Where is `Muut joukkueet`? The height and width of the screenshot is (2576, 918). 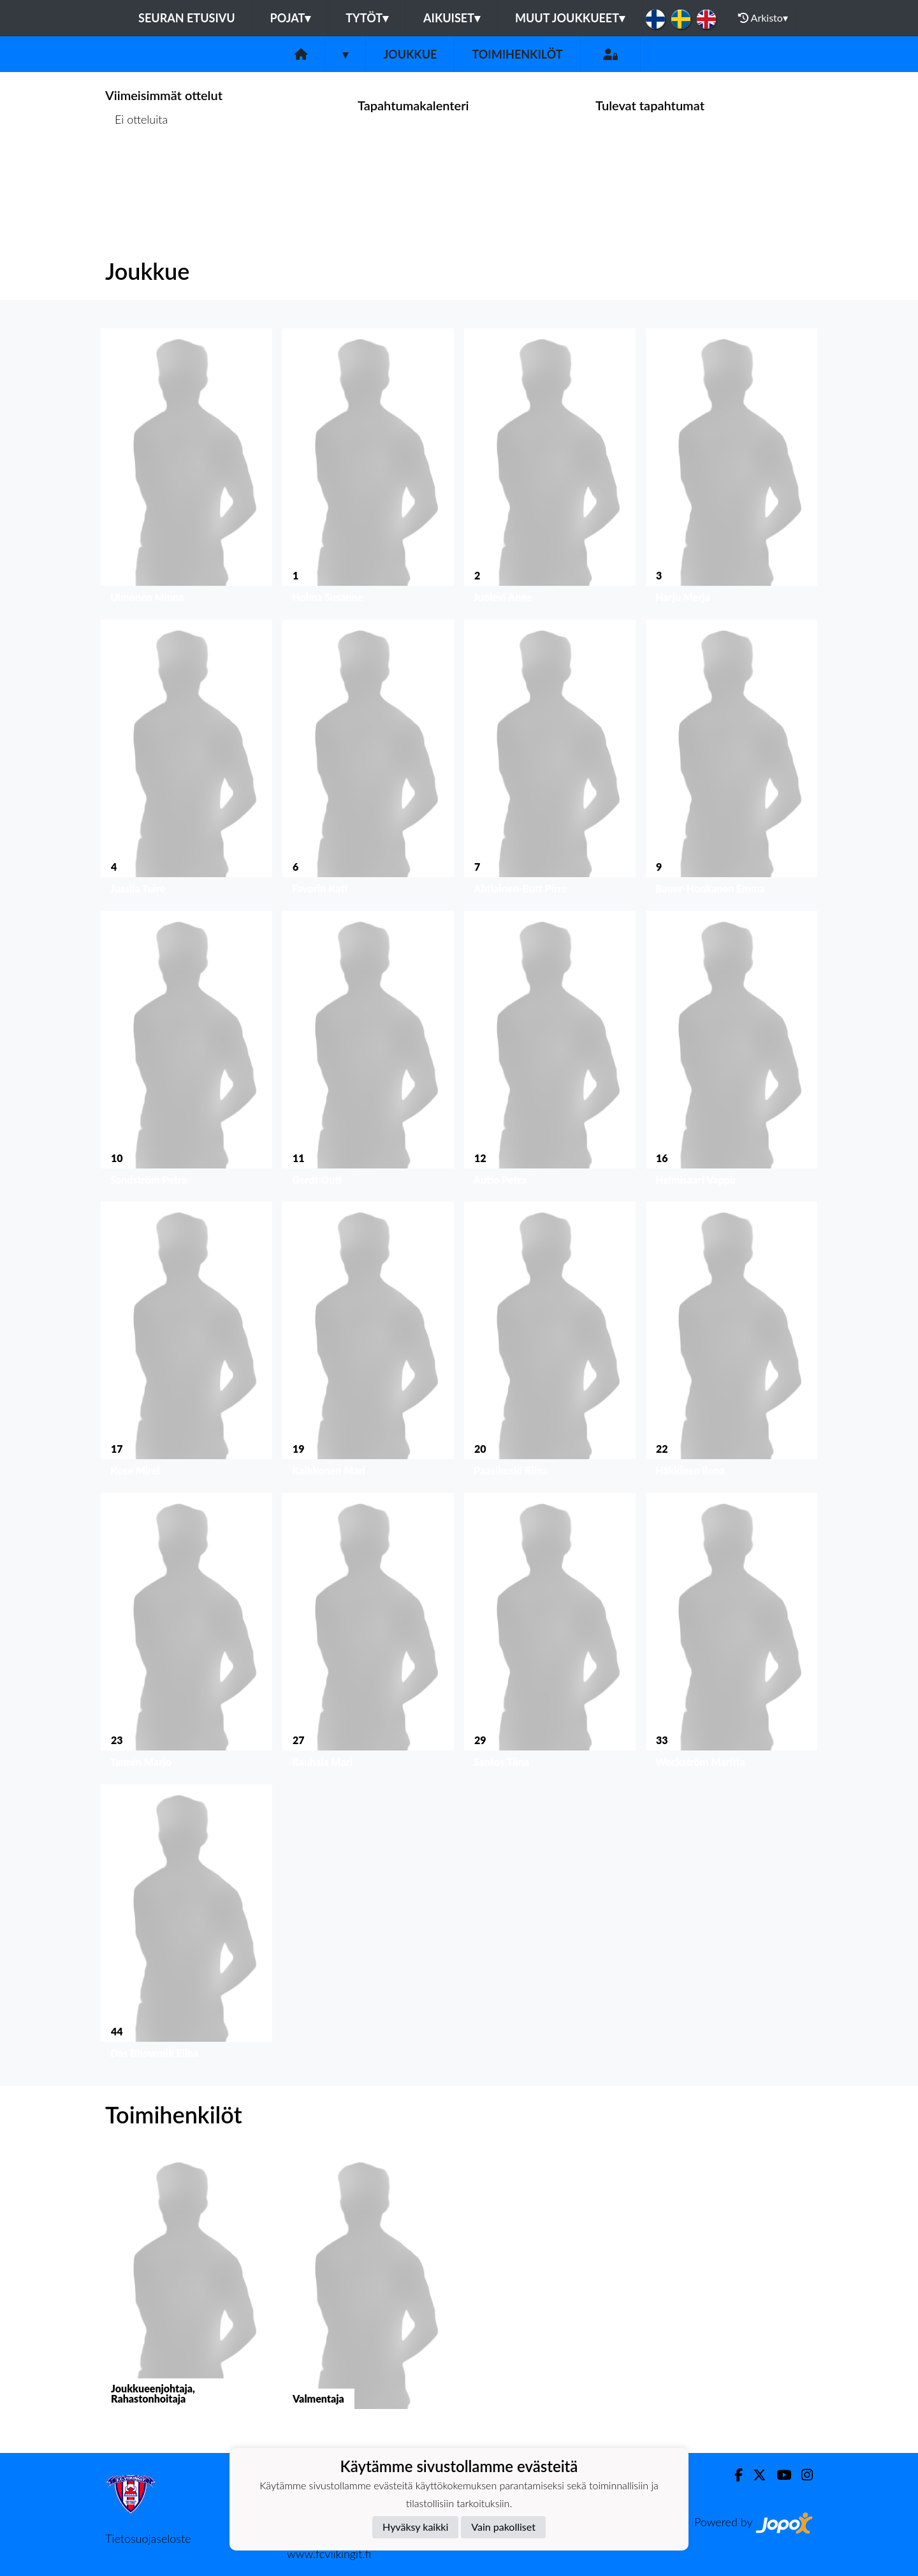
Muut joukkueet is located at coordinates (570, 18).